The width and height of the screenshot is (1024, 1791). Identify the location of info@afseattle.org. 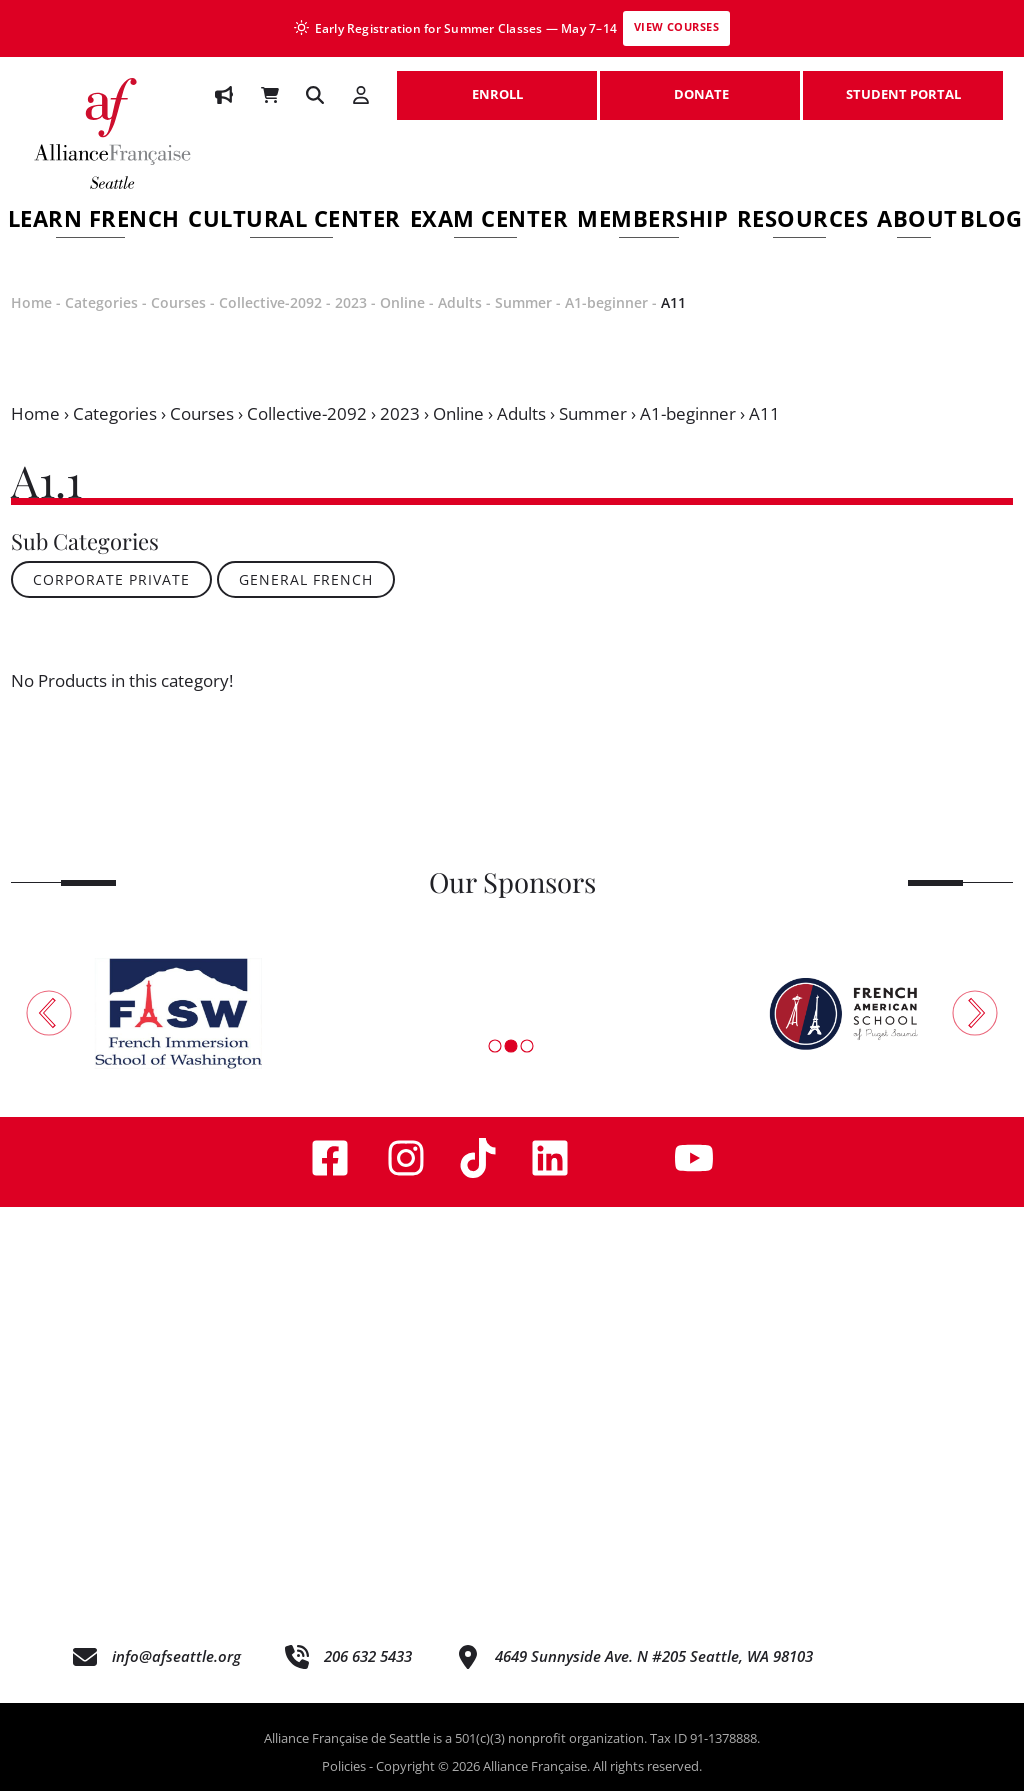
(176, 1656).